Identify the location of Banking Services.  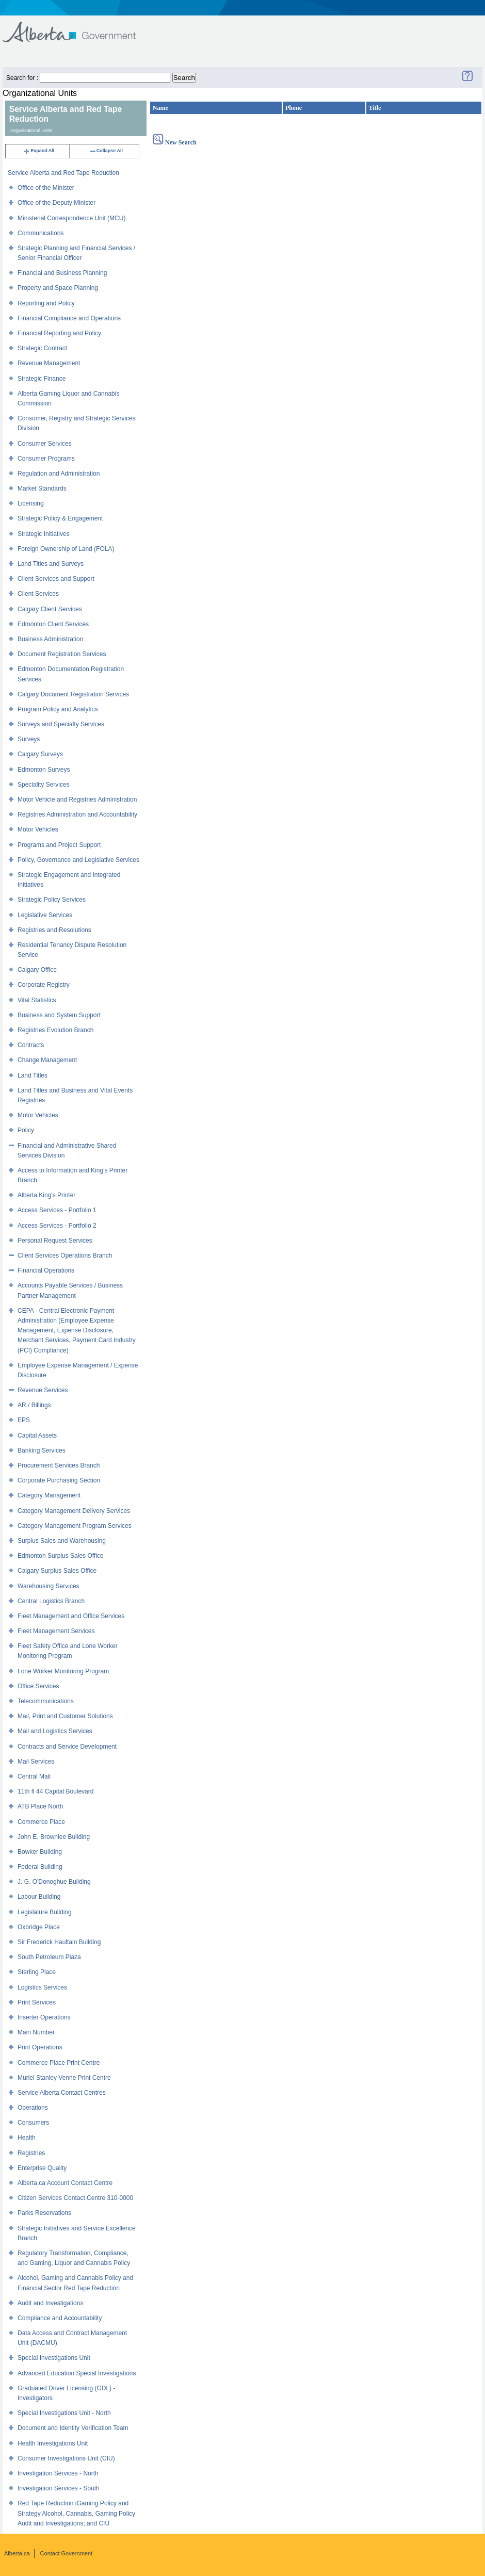
(42, 1450).